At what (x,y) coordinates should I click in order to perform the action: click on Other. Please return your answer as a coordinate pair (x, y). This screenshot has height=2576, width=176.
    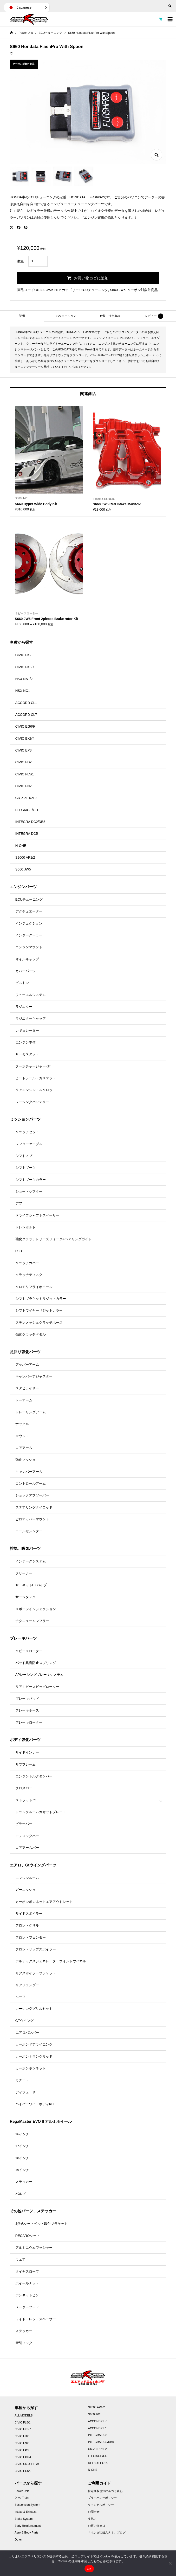
    Looking at the image, I should click on (18, 2539).